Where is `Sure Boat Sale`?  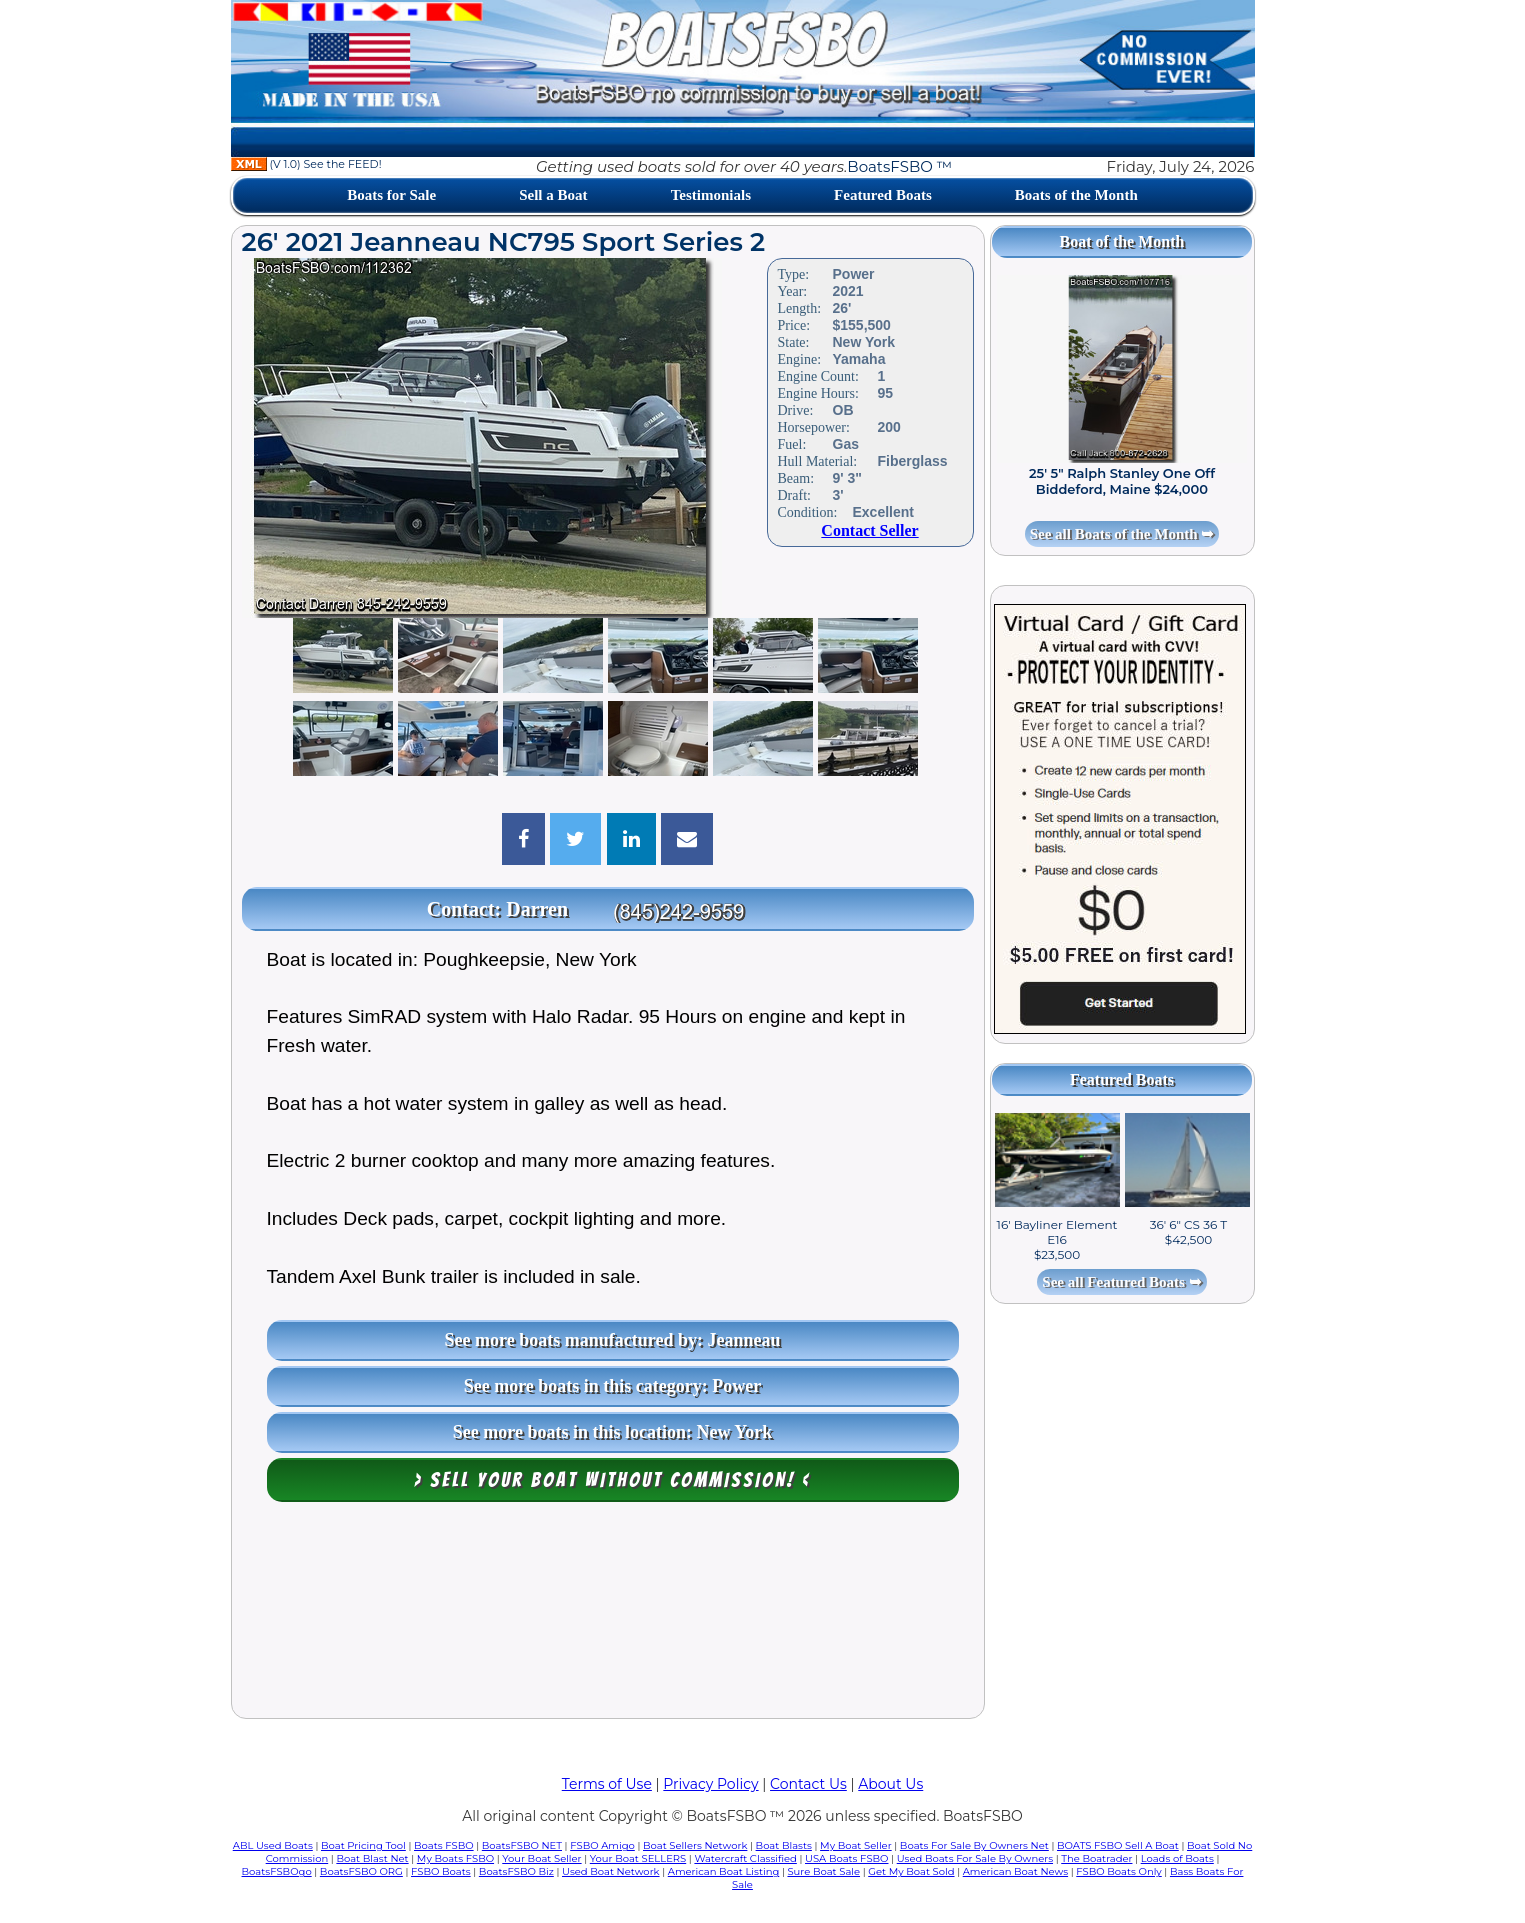
Sure Boat Sale is located at coordinates (823, 1871).